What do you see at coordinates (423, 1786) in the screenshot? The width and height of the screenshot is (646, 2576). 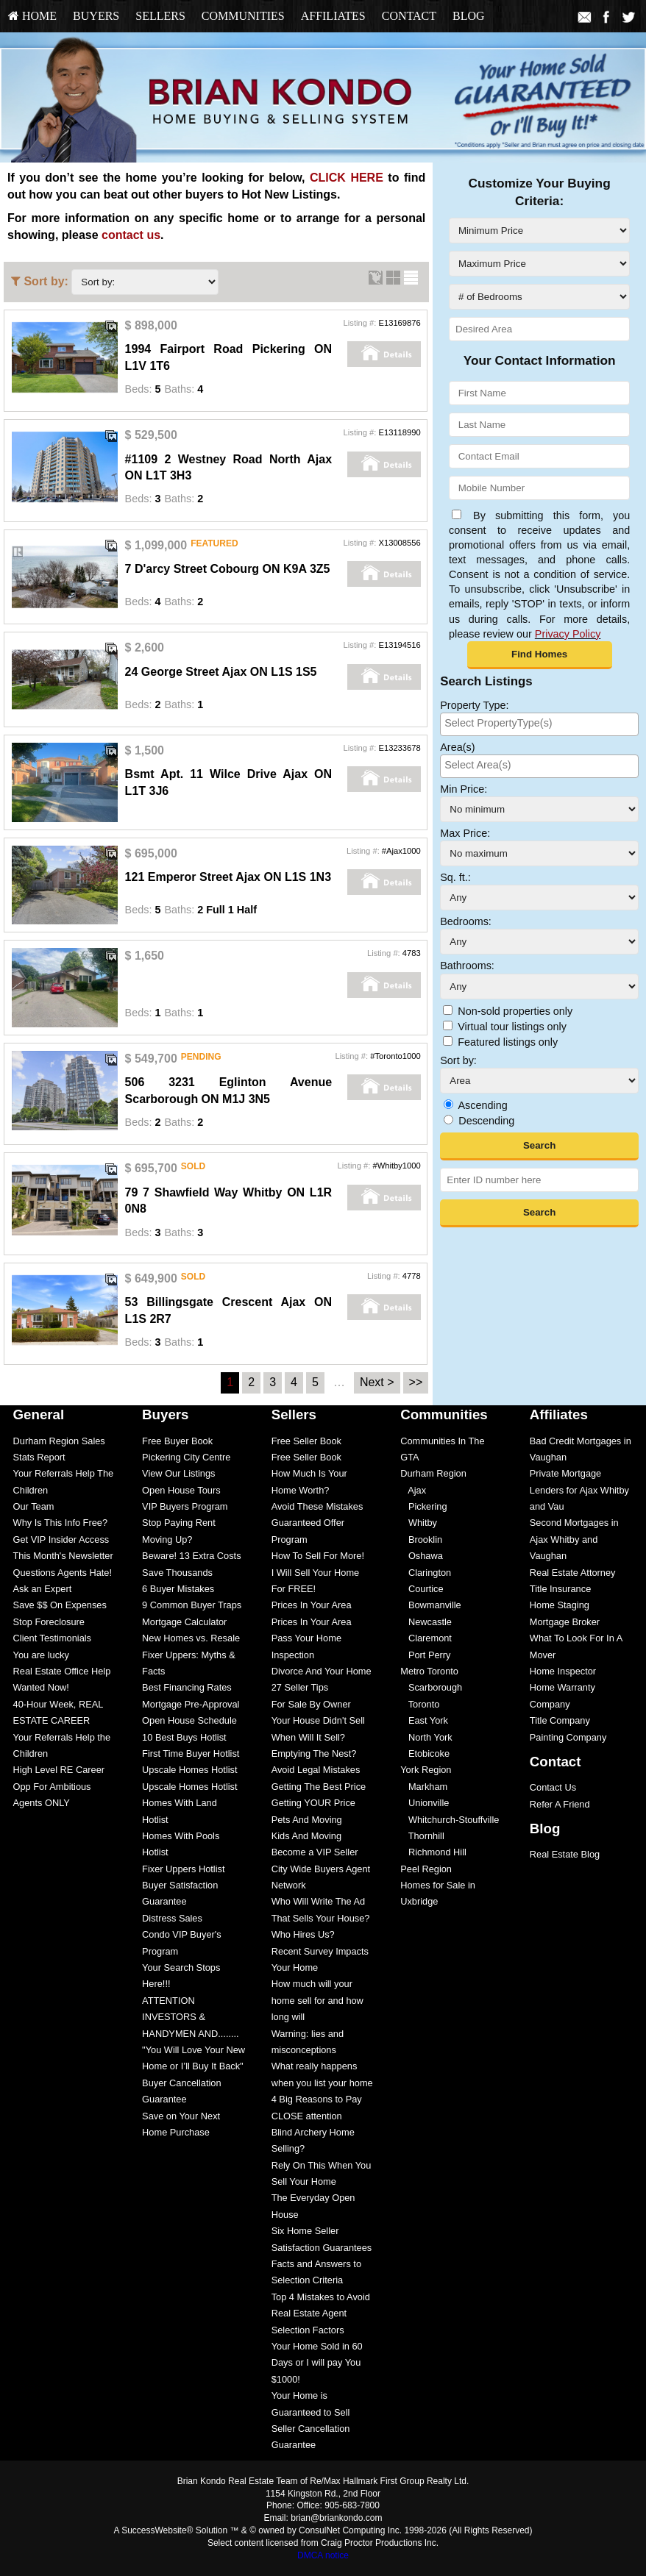 I see `Markham` at bounding box center [423, 1786].